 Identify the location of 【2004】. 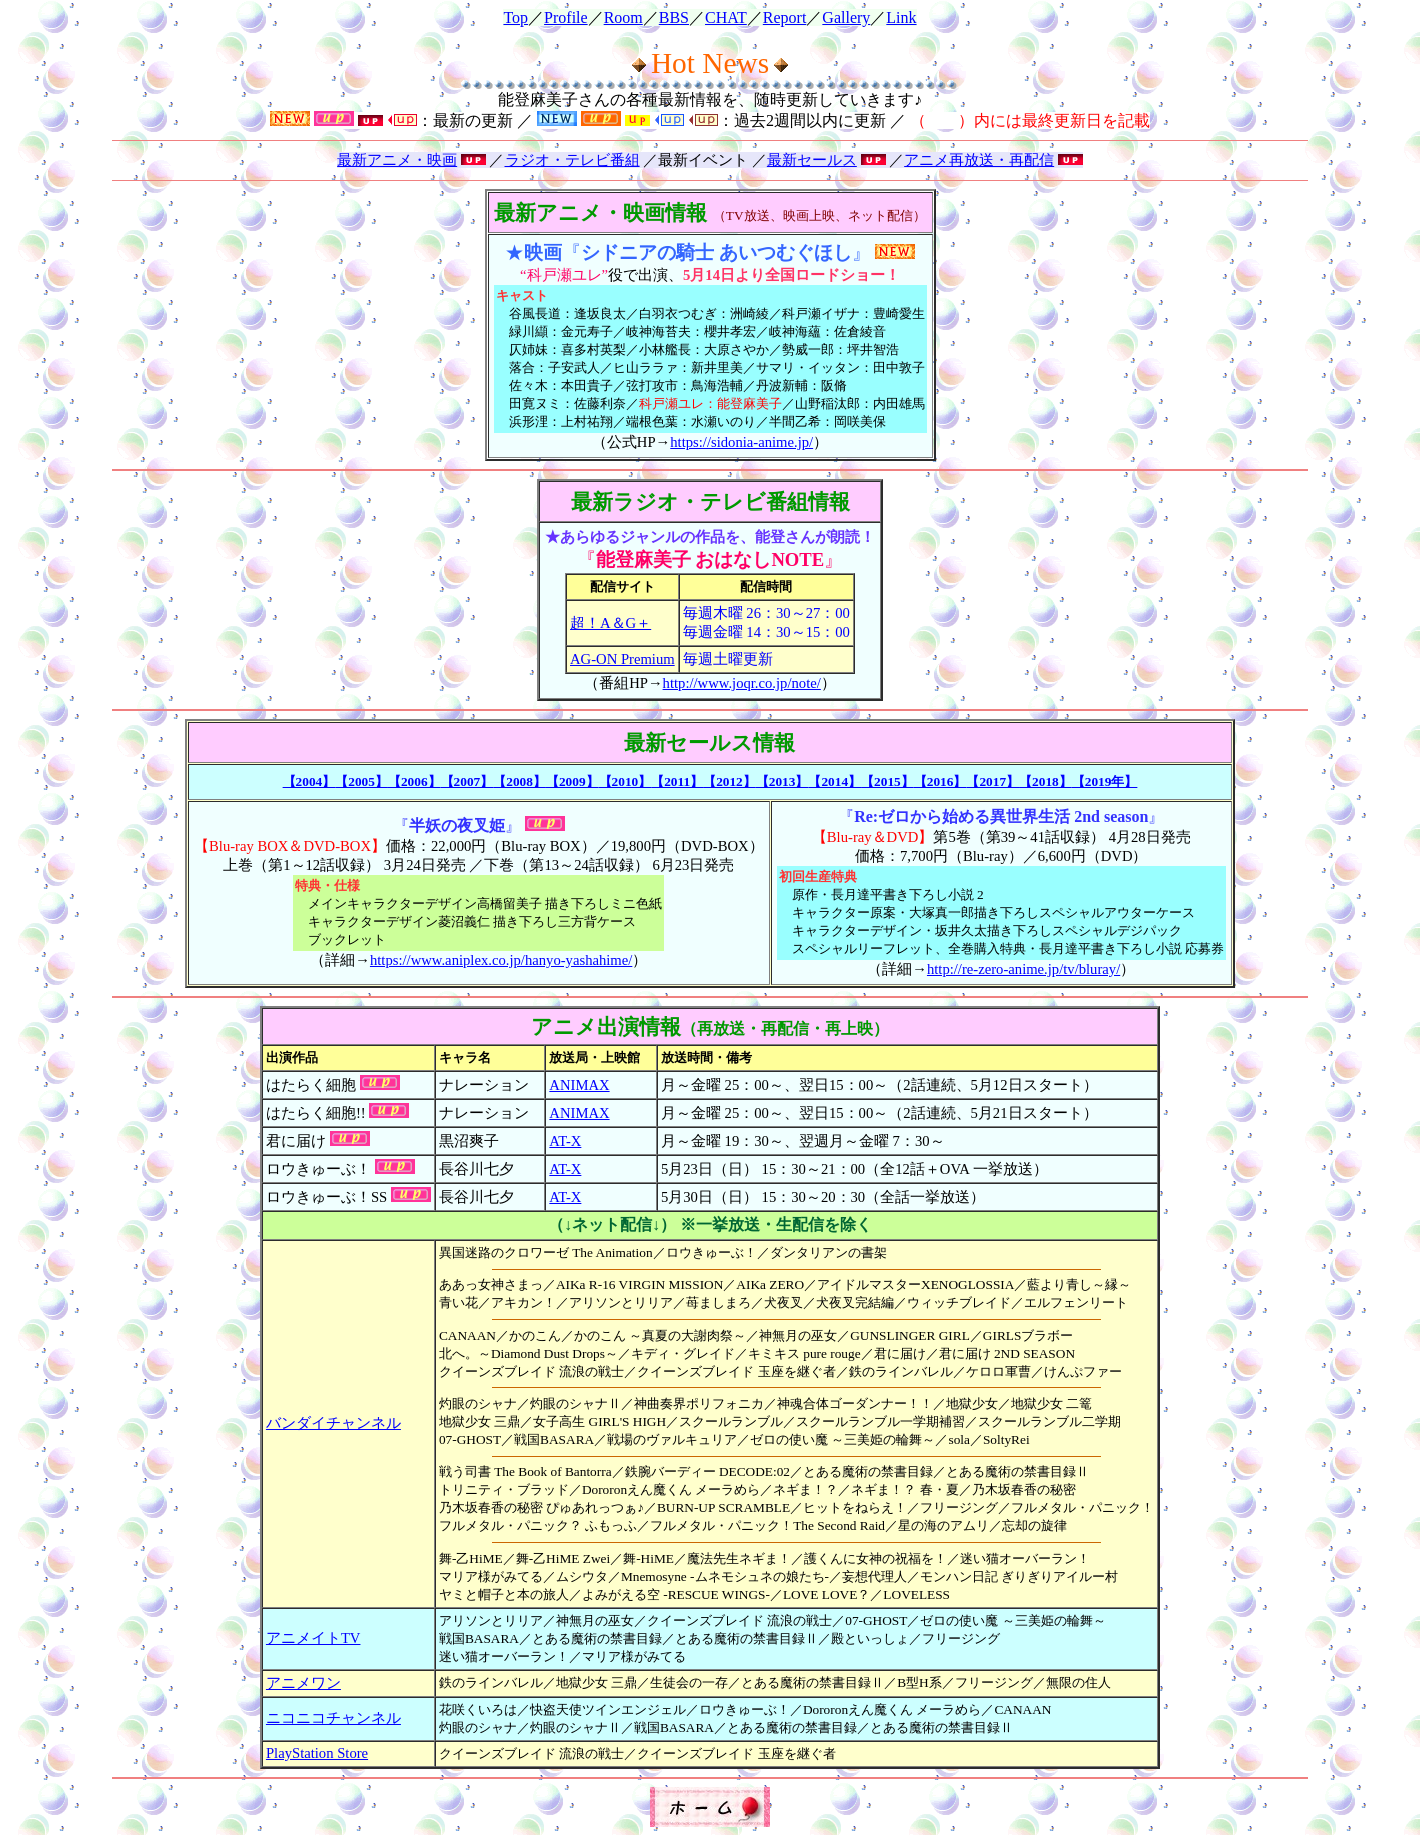
(309, 781).